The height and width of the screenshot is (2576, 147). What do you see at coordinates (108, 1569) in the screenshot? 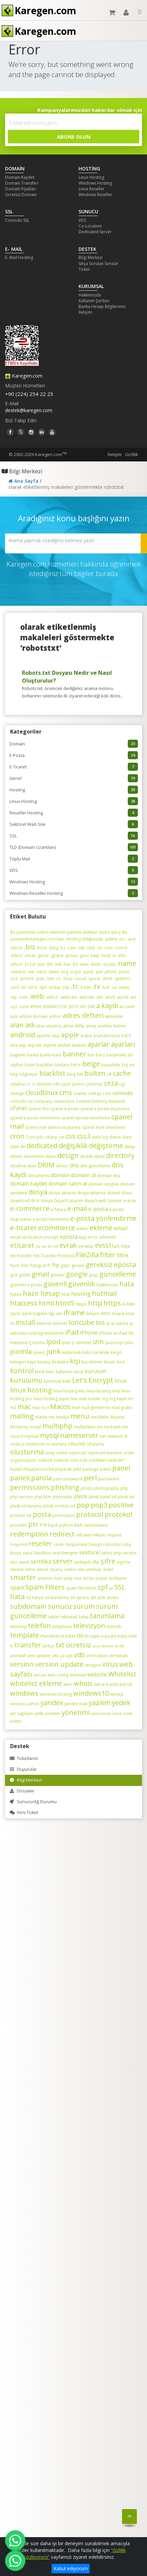
I see `slider` at bounding box center [108, 1569].